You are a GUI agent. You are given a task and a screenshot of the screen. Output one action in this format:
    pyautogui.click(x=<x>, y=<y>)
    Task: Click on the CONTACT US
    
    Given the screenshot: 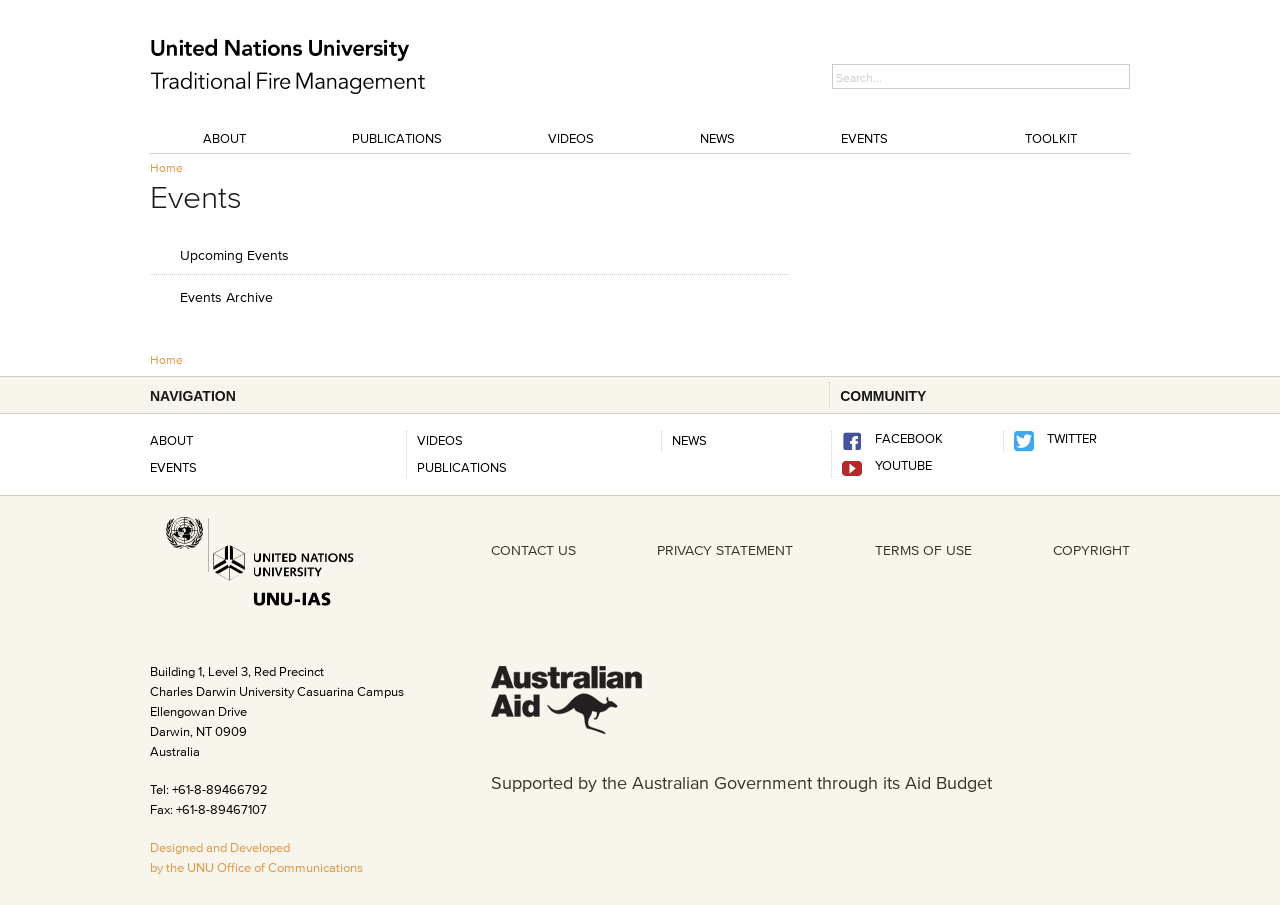 What is the action you would take?
    pyautogui.click(x=533, y=550)
    